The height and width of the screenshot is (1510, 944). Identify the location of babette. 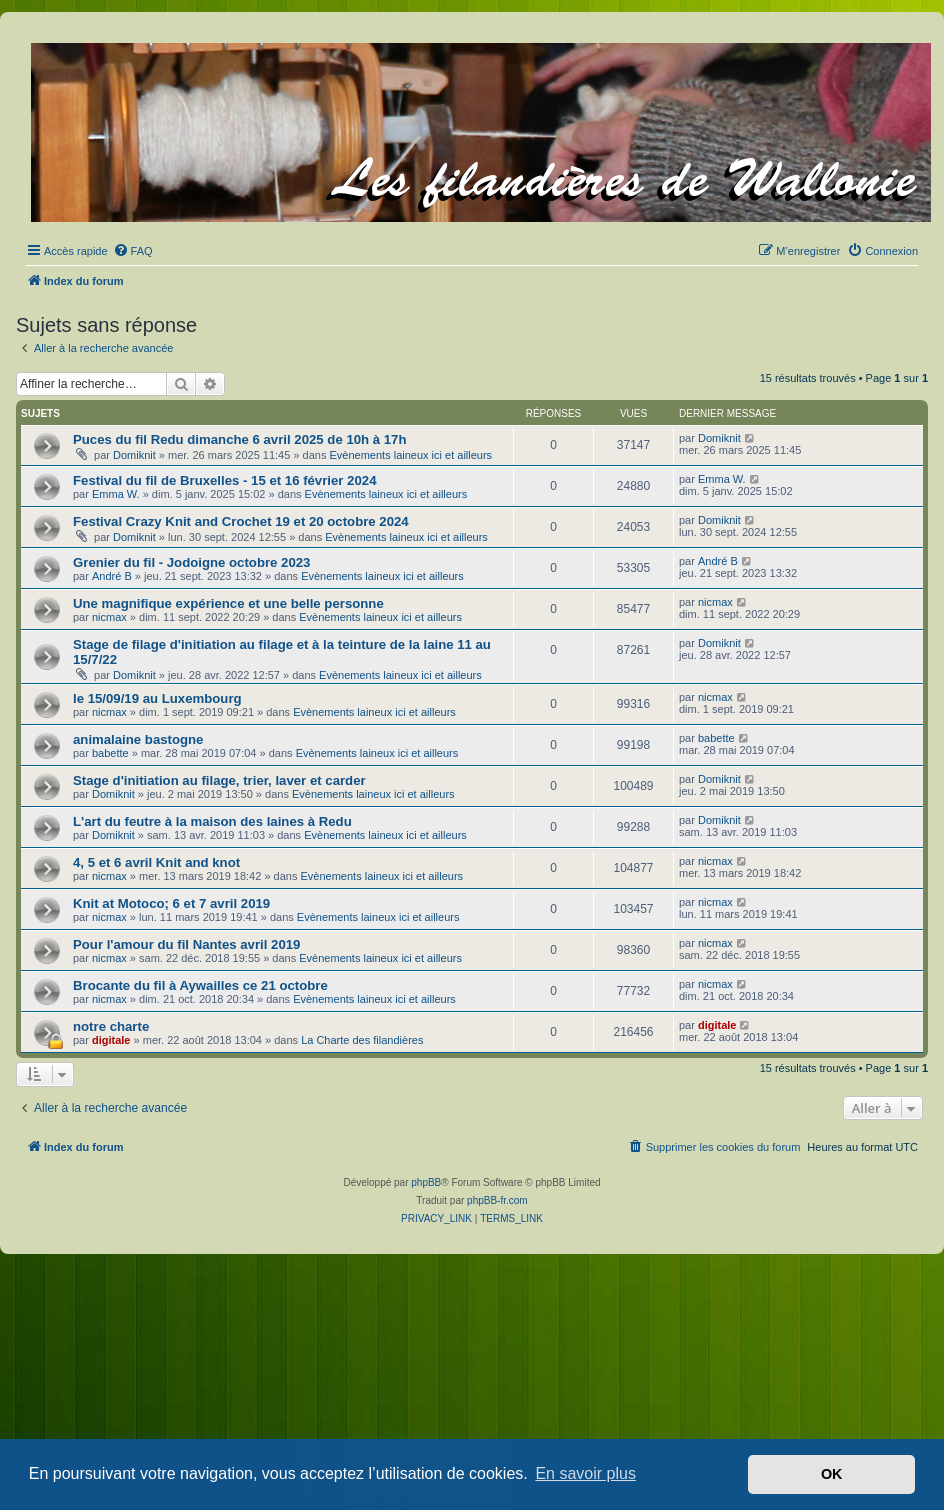
(110, 753).